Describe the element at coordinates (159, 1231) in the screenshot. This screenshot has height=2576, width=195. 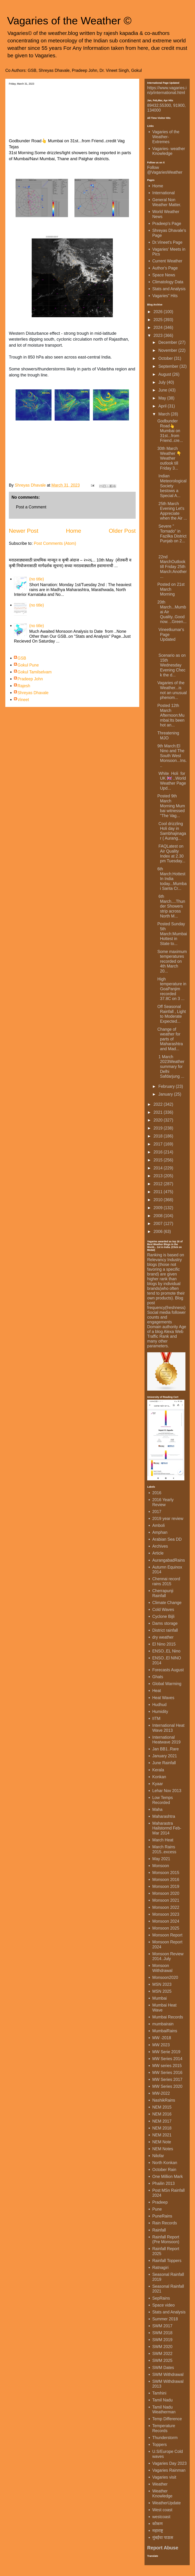
I see `2006` at that location.